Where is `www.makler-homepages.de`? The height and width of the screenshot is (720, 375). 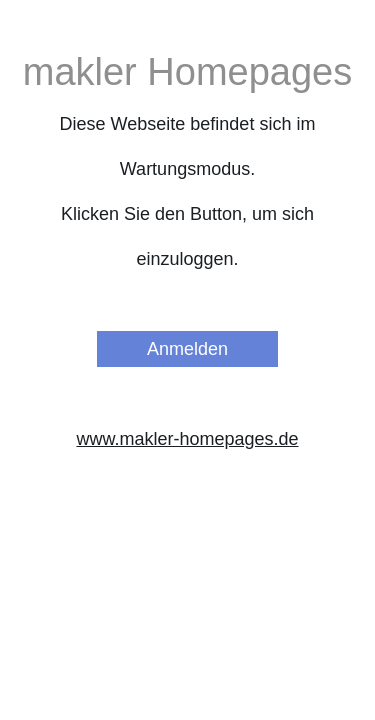
www.makler-homepages.de is located at coordinates (187, 439).